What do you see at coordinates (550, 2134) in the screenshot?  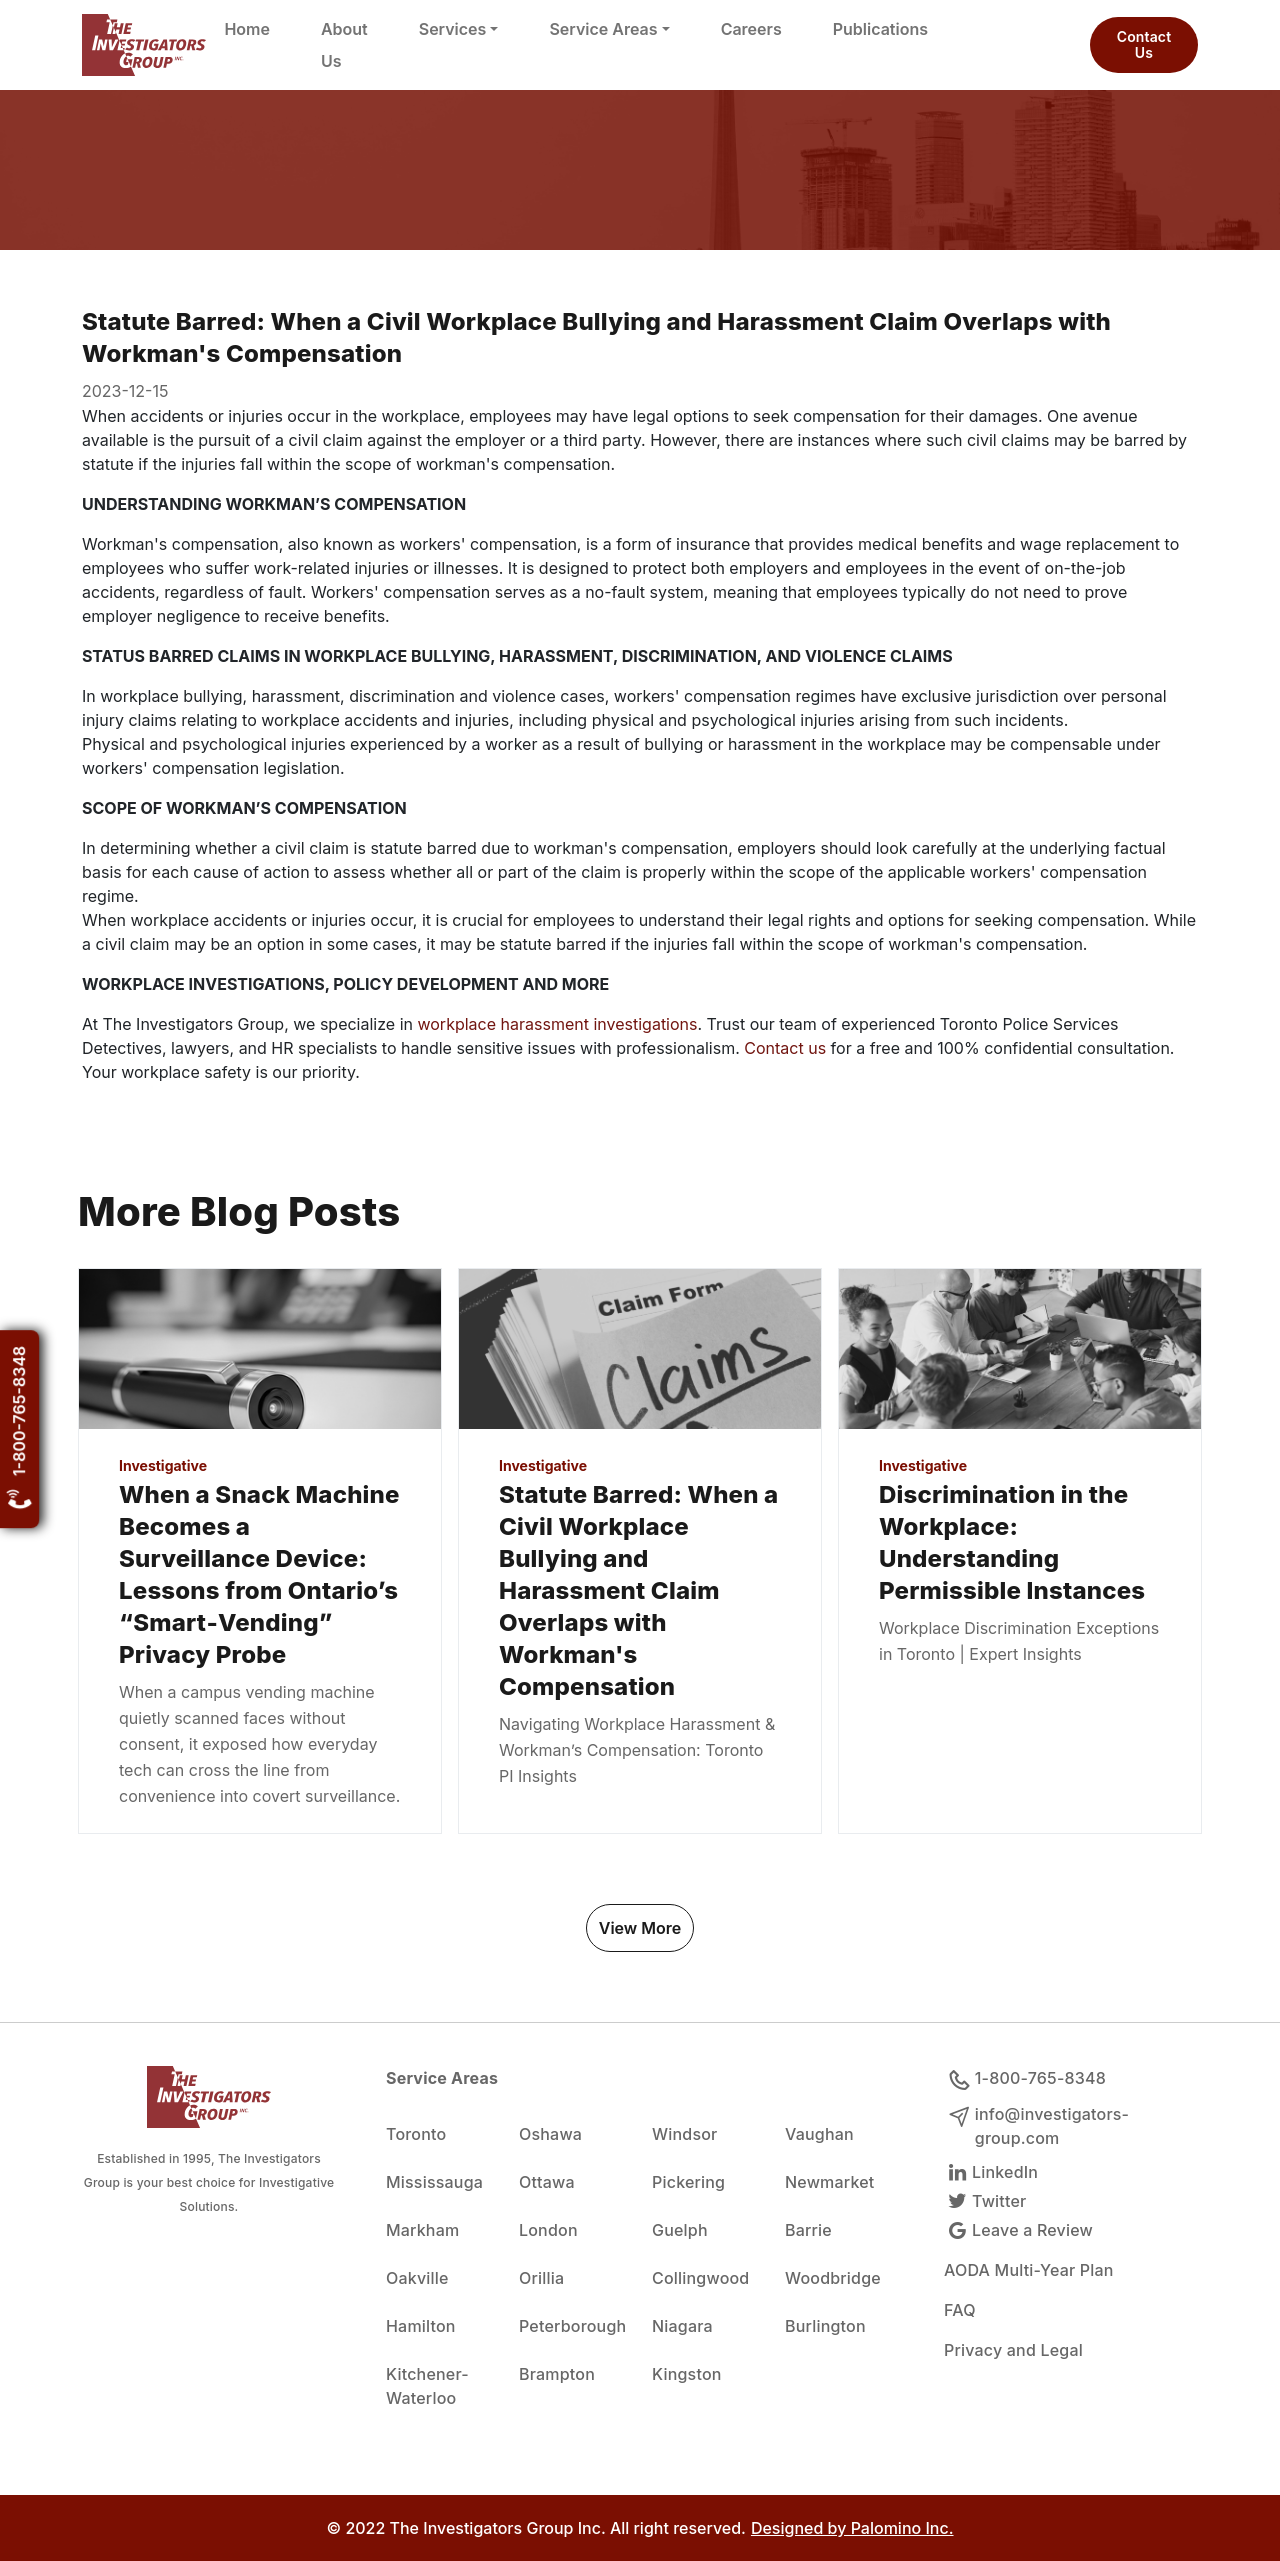 I see `Oshawa` at bounding box center [550, 2134].